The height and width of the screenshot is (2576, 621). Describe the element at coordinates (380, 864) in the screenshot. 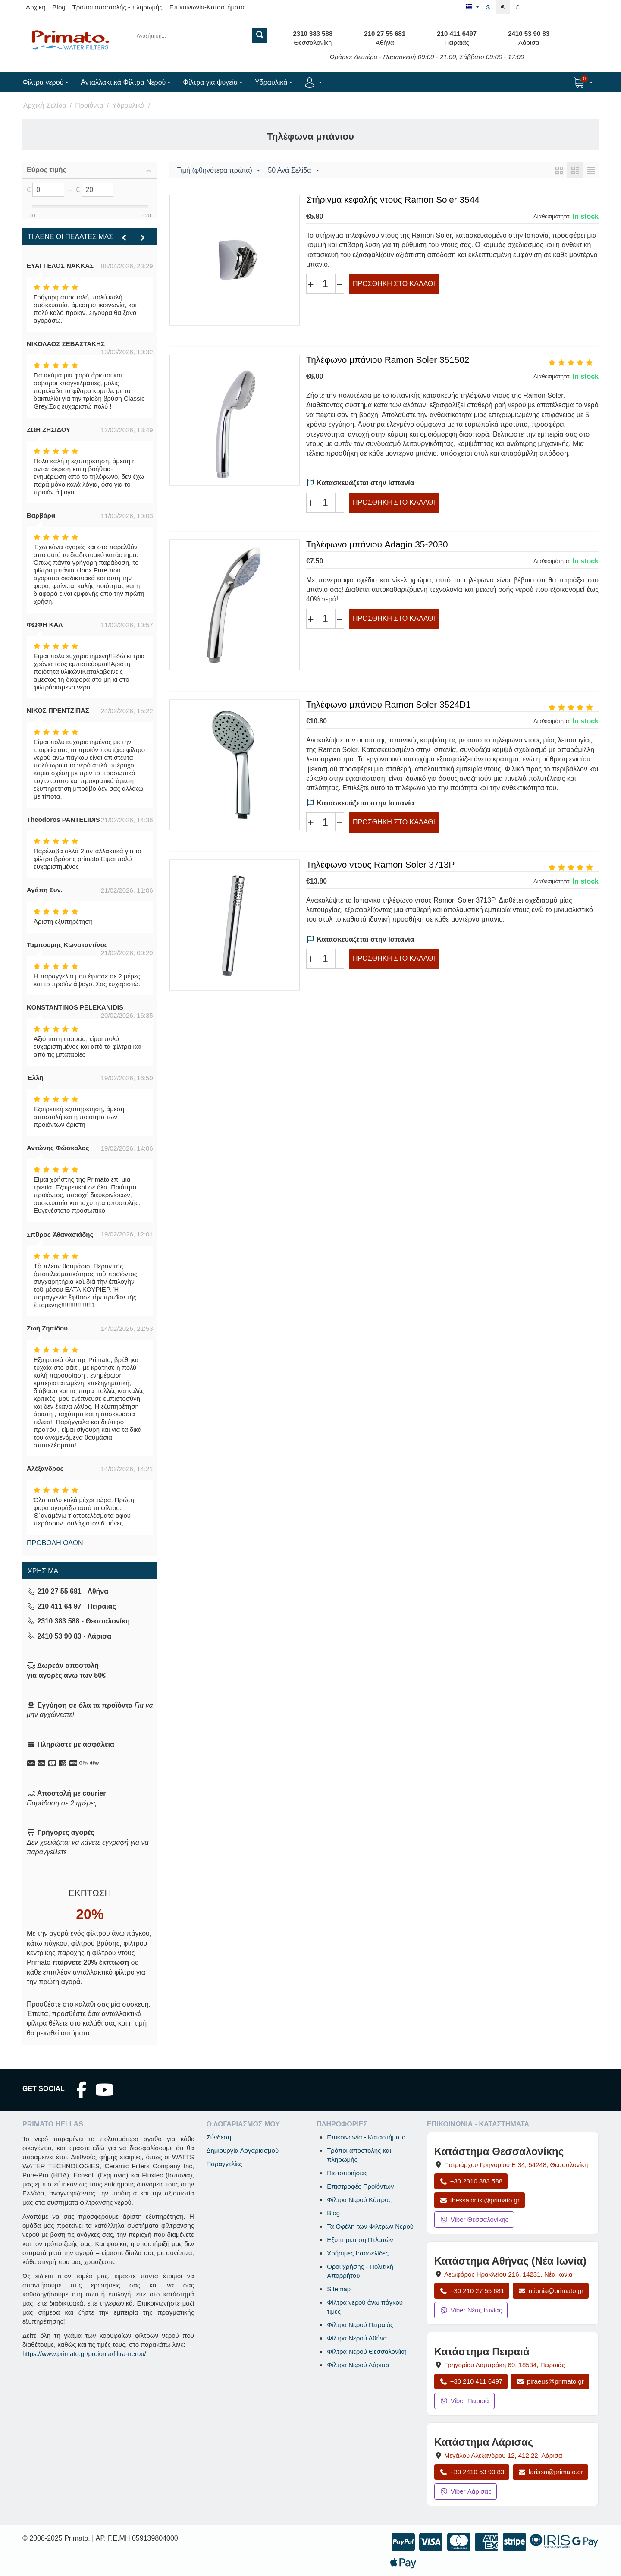

I see `Τηλέφωνο ντους Ramon Soler 3713P` at that location.